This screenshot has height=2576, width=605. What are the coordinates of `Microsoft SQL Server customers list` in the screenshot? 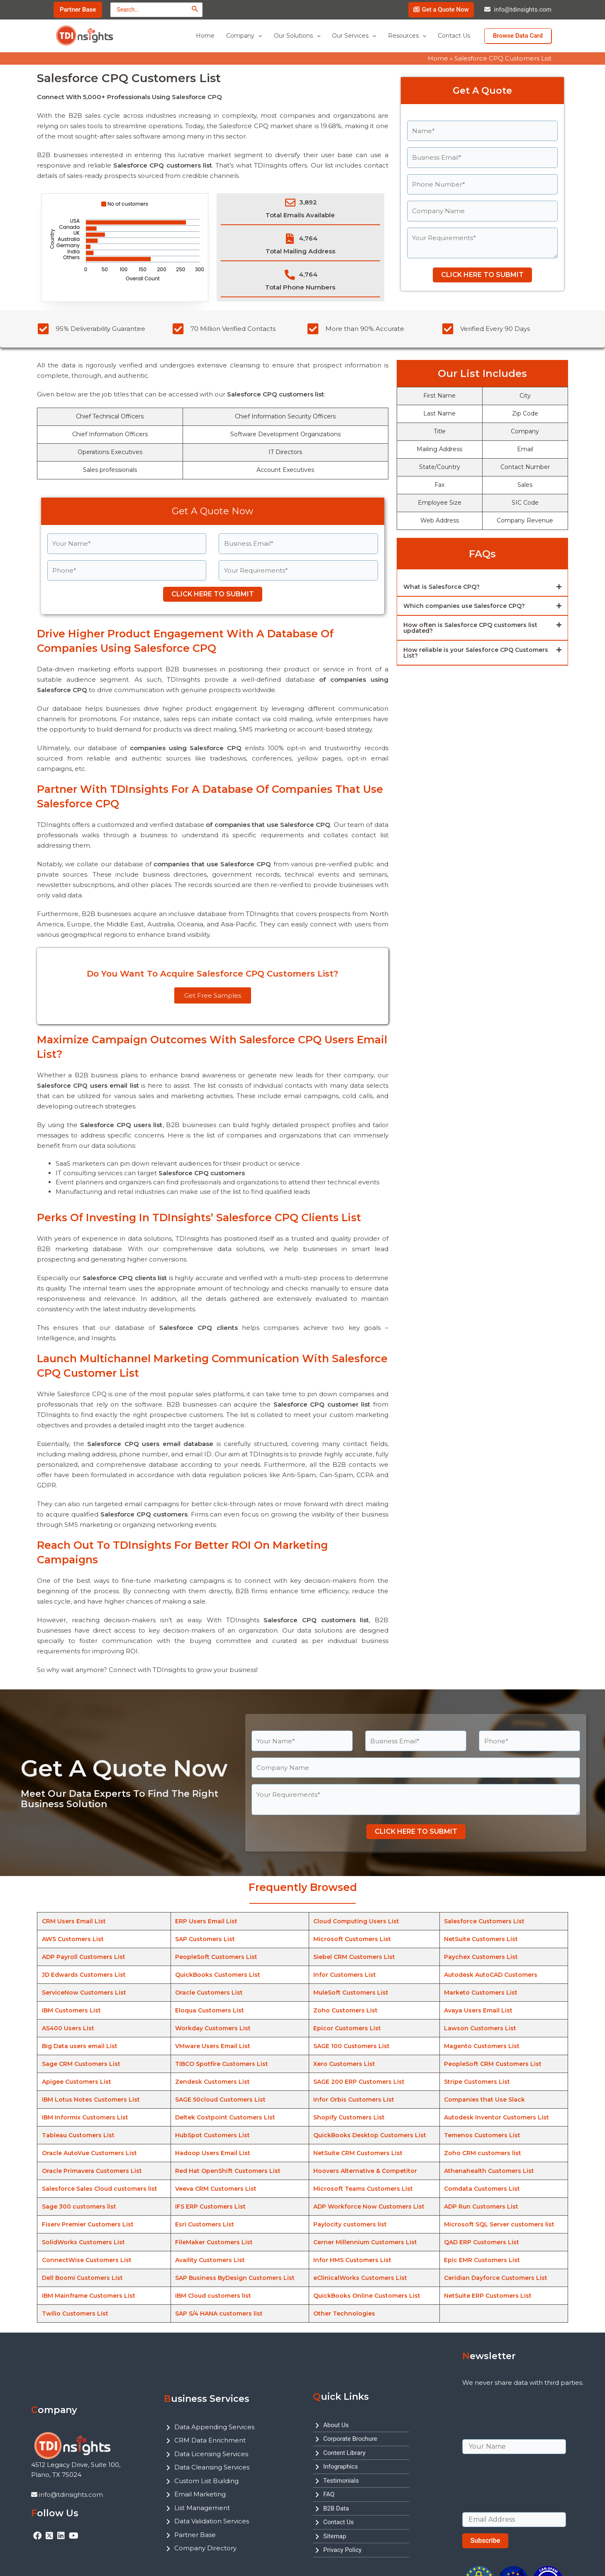 It's located at (499, 2224).